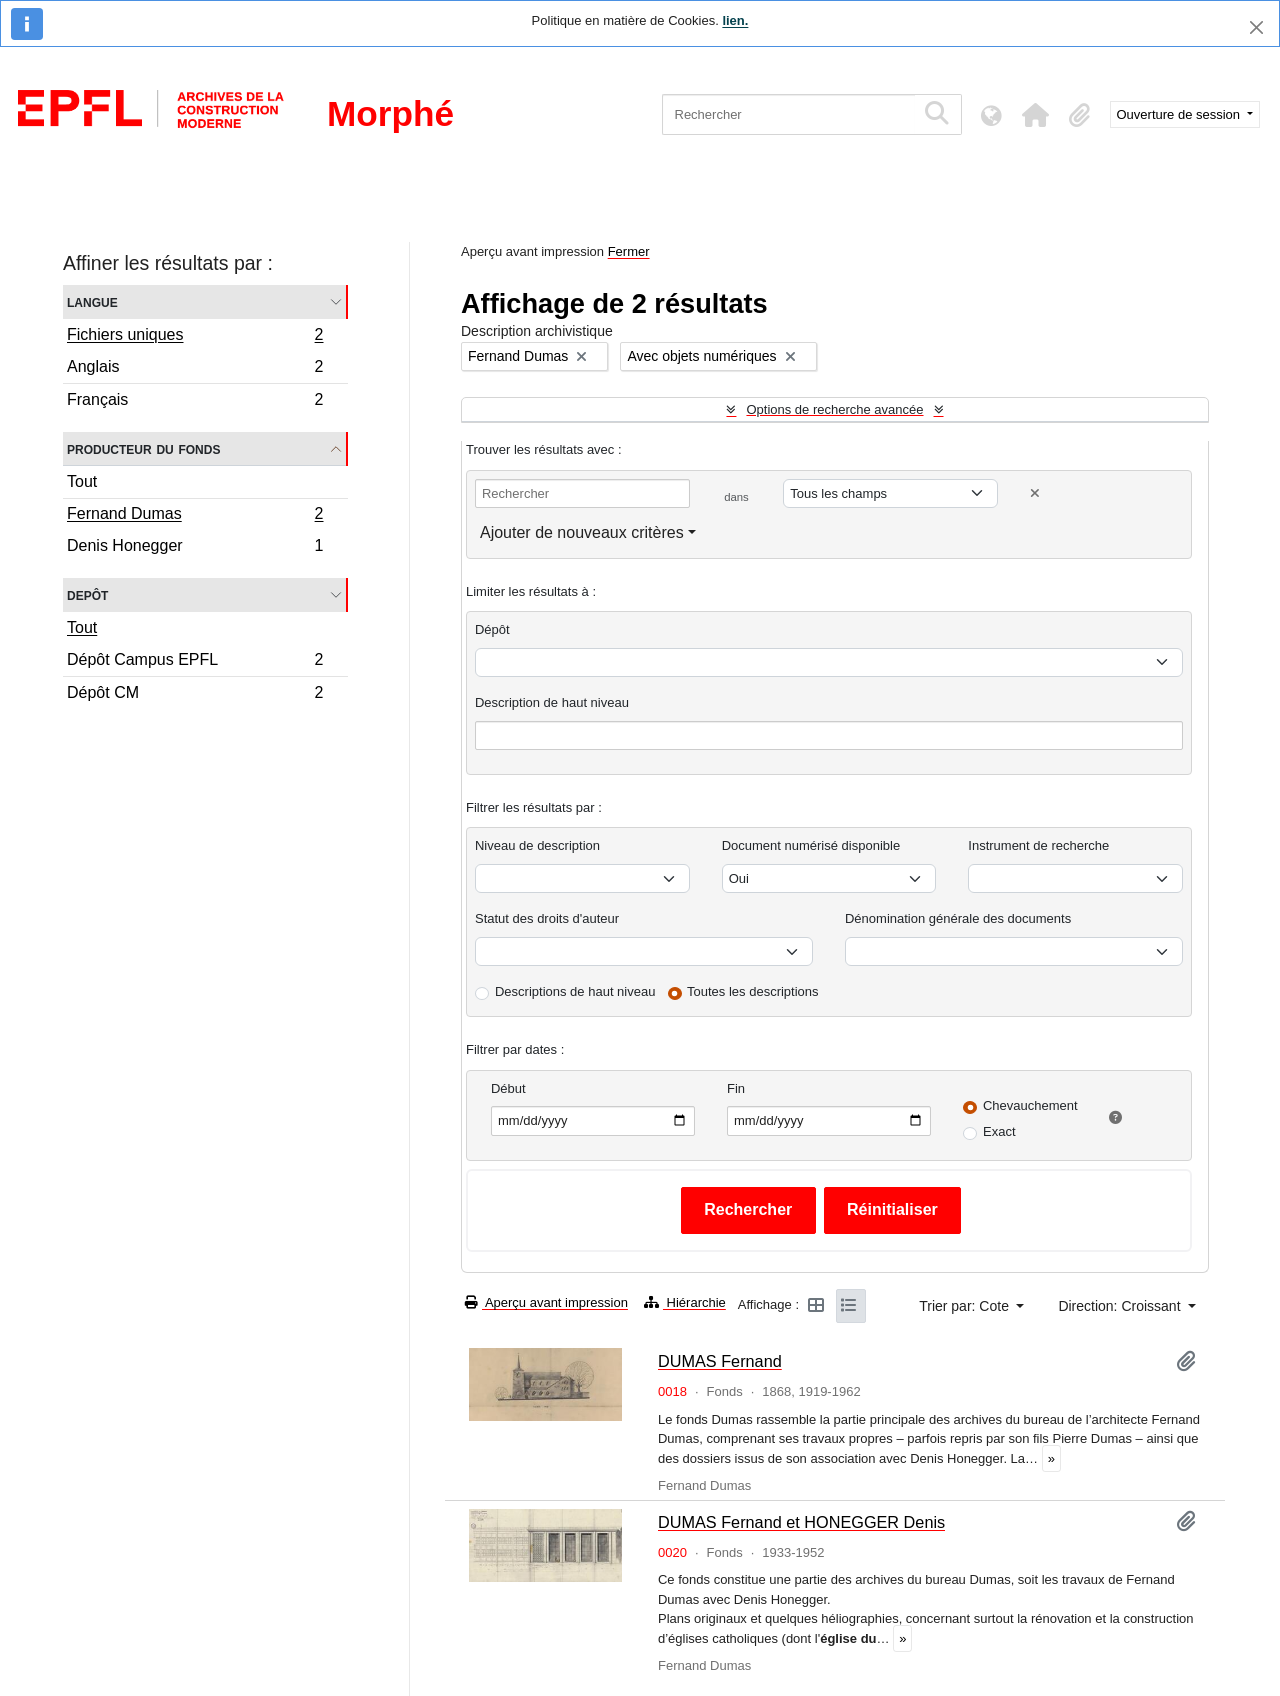 The width and height of the screenshot is (1280, 1696). What do you see at coordinates (143, 448) in the screenshot?
I see `Producteur du fonds` at bounding box center [143, 448].